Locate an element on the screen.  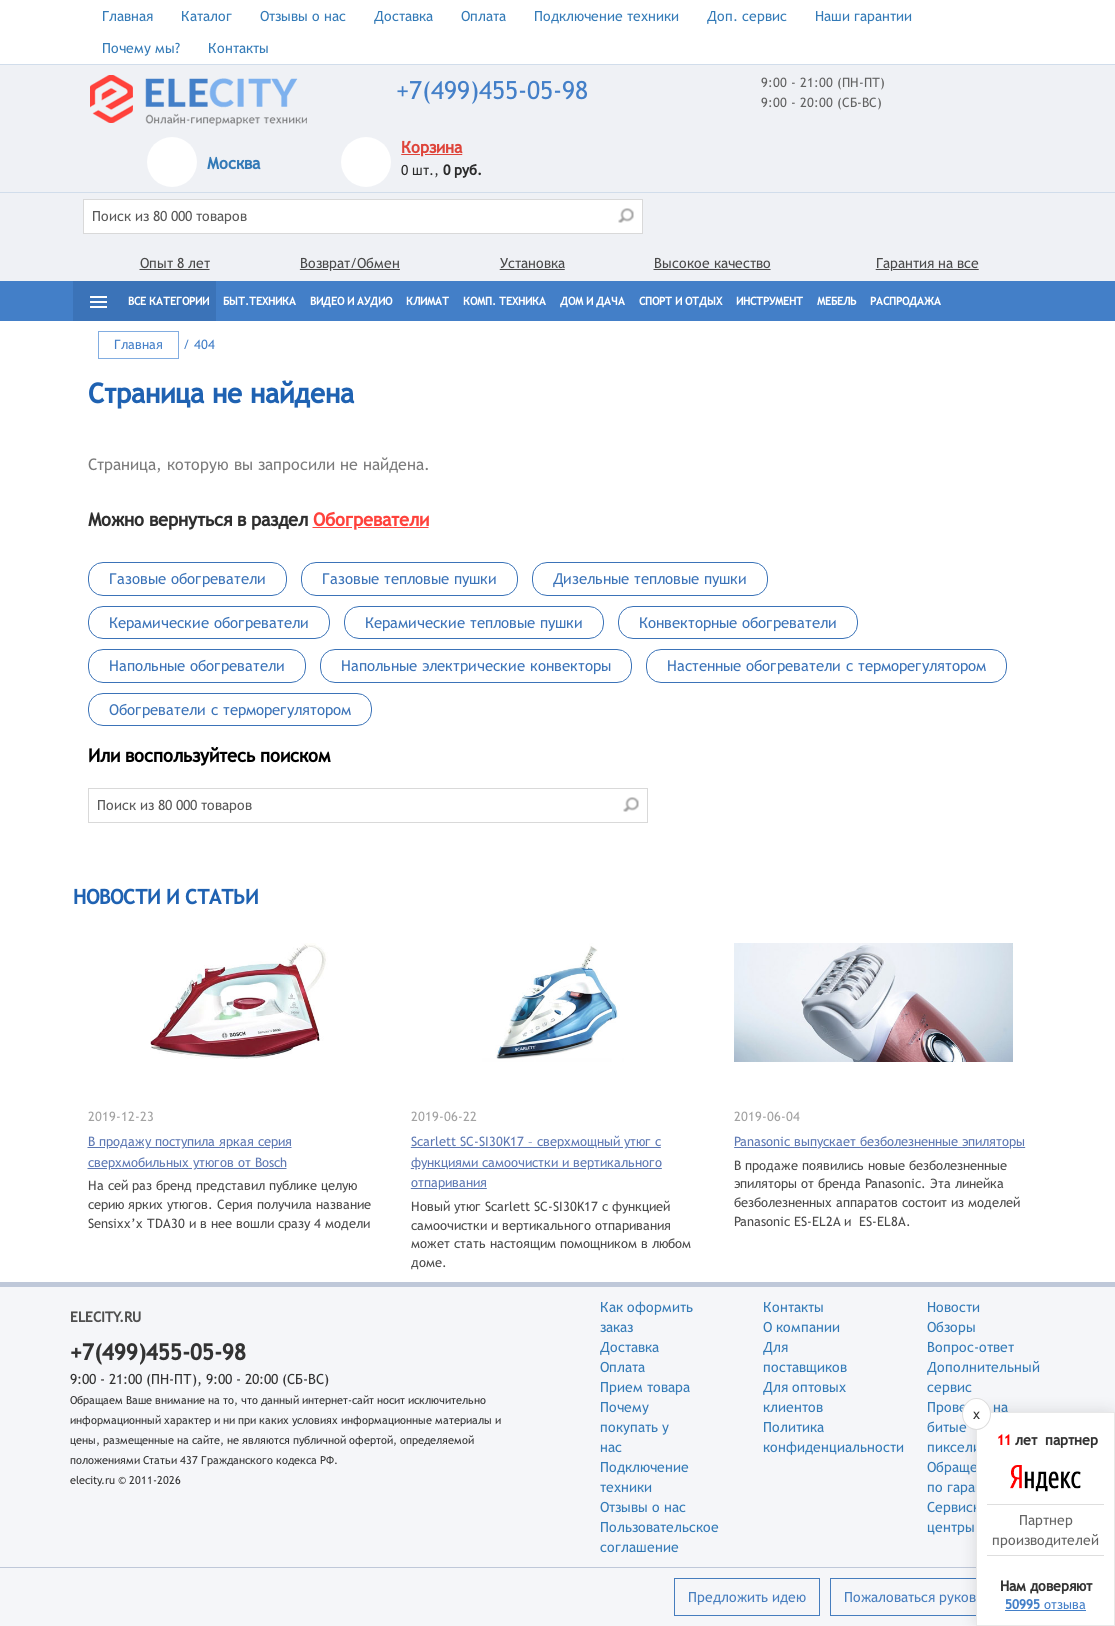
Дом и дача is located at coordinates (592, 301).